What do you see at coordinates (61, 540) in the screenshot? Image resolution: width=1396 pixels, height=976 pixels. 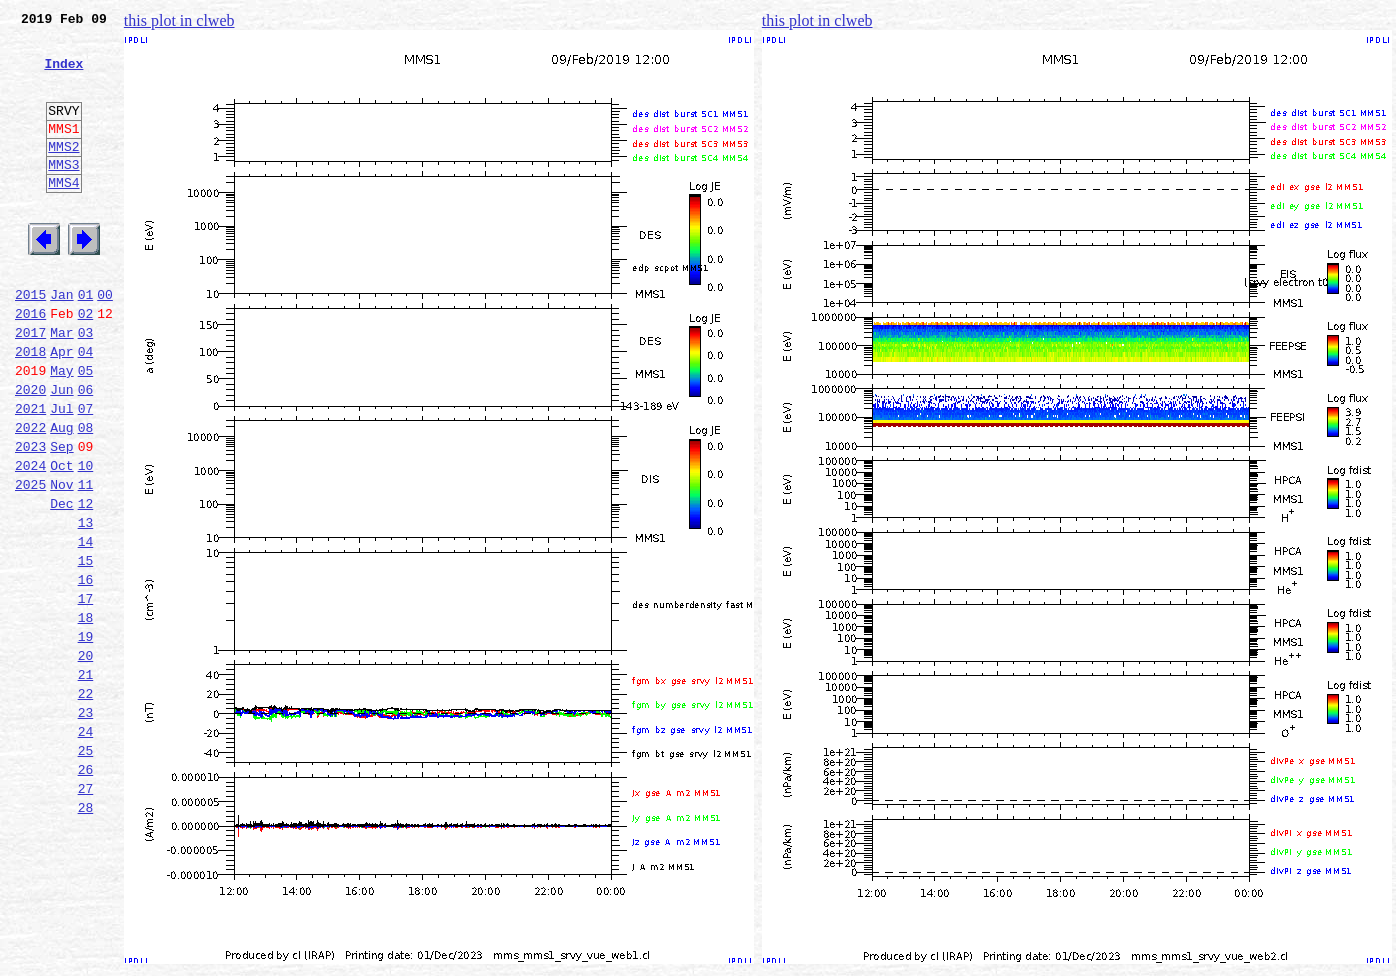 I see `Oct` at bounding box center [61, 540].